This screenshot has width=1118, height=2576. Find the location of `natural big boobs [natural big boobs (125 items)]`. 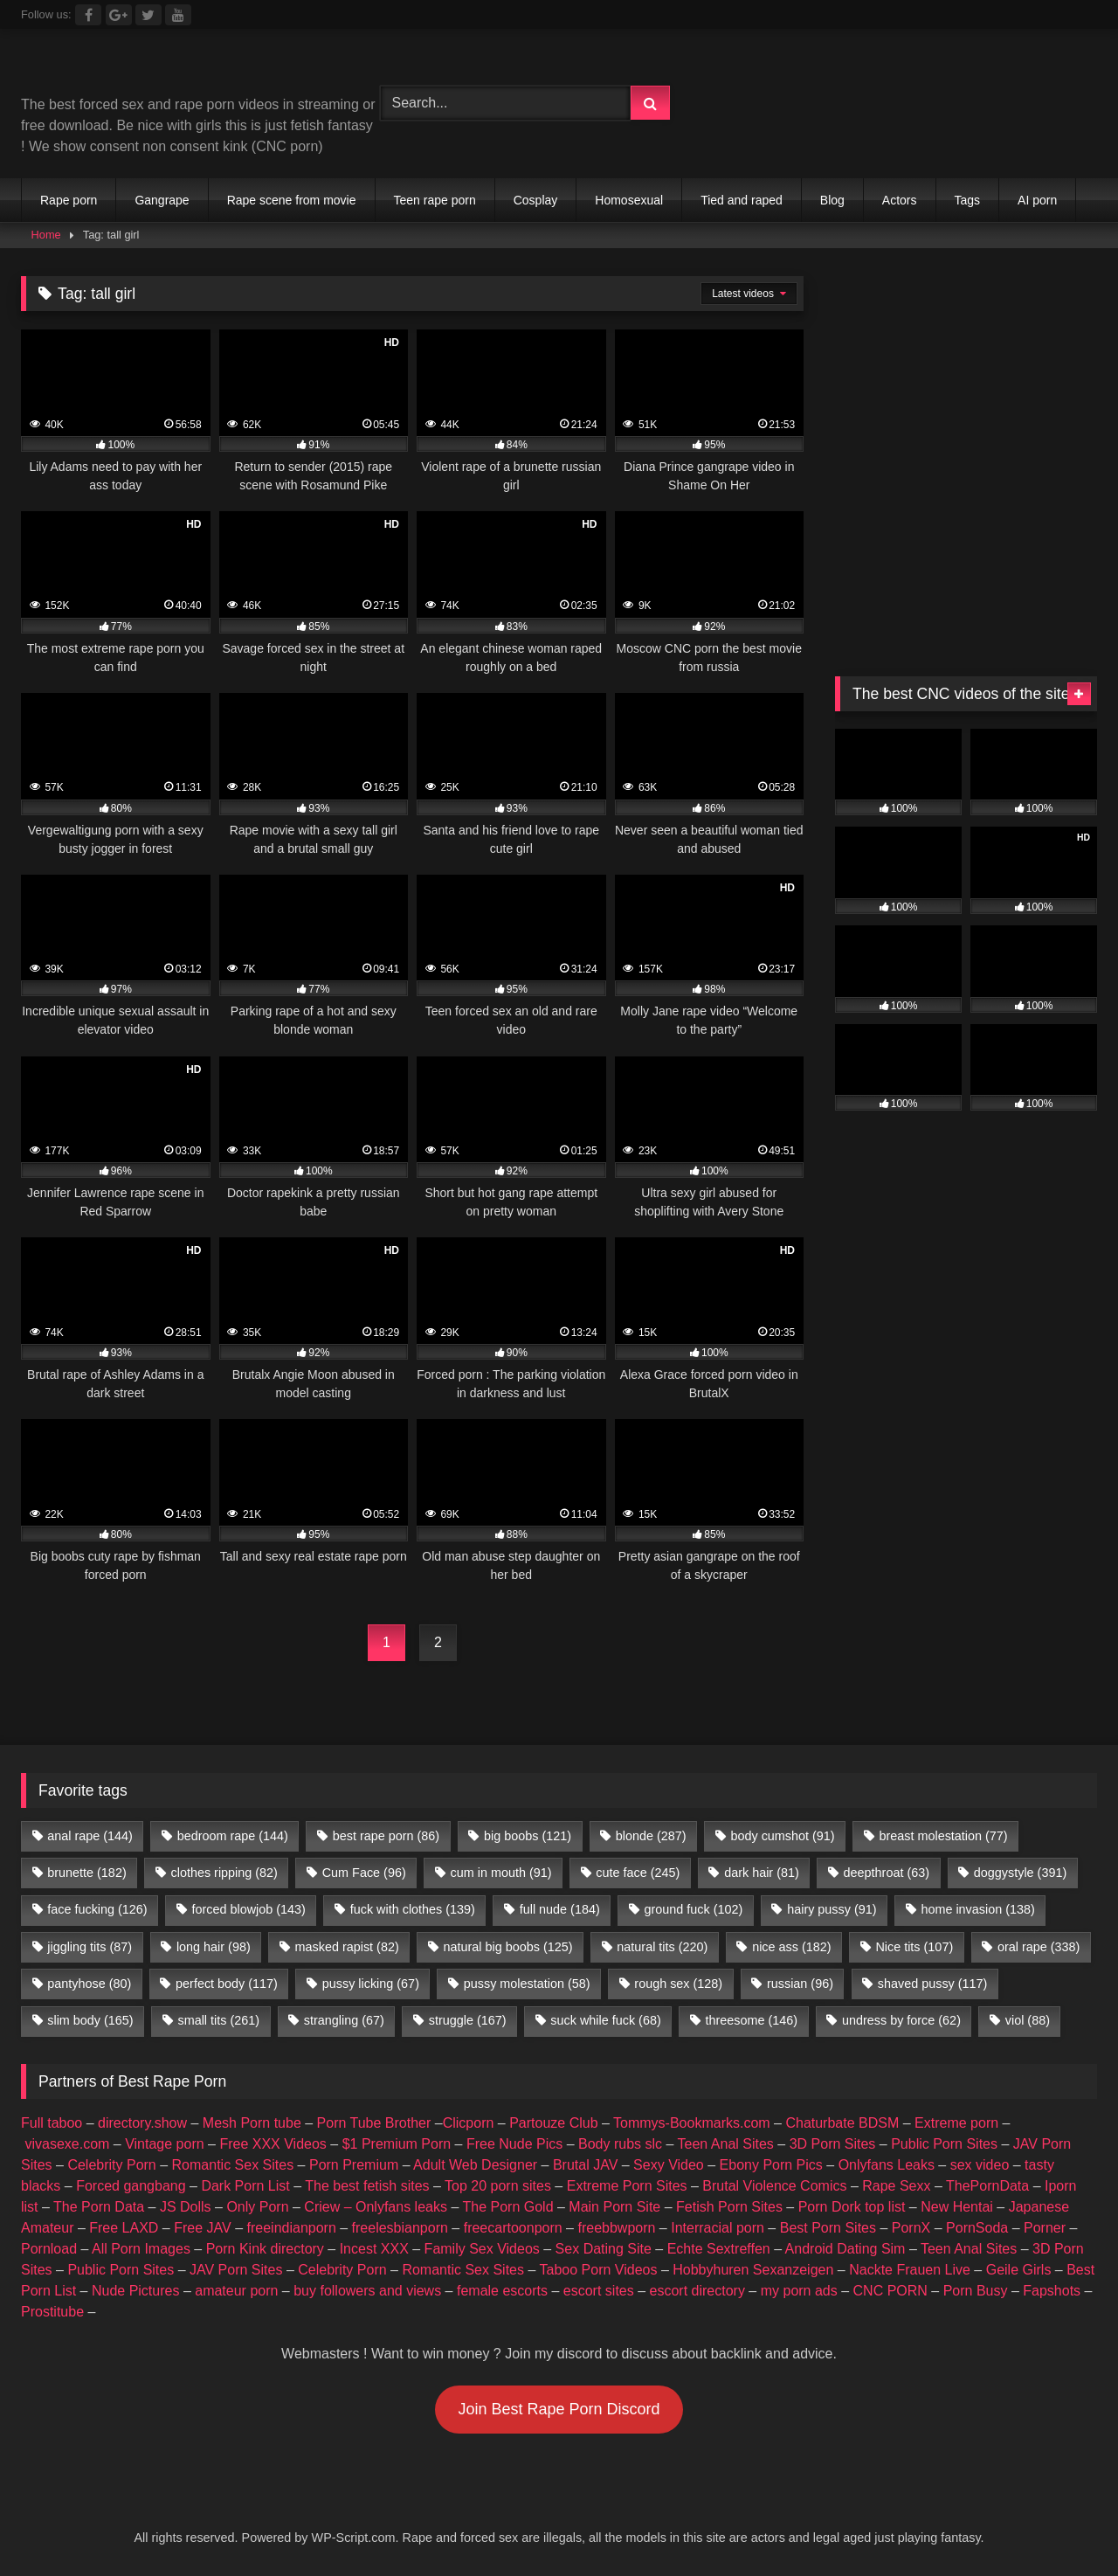

natural big boobs [natural big boobs (125 items)] is located at coordinates (508, 1947).